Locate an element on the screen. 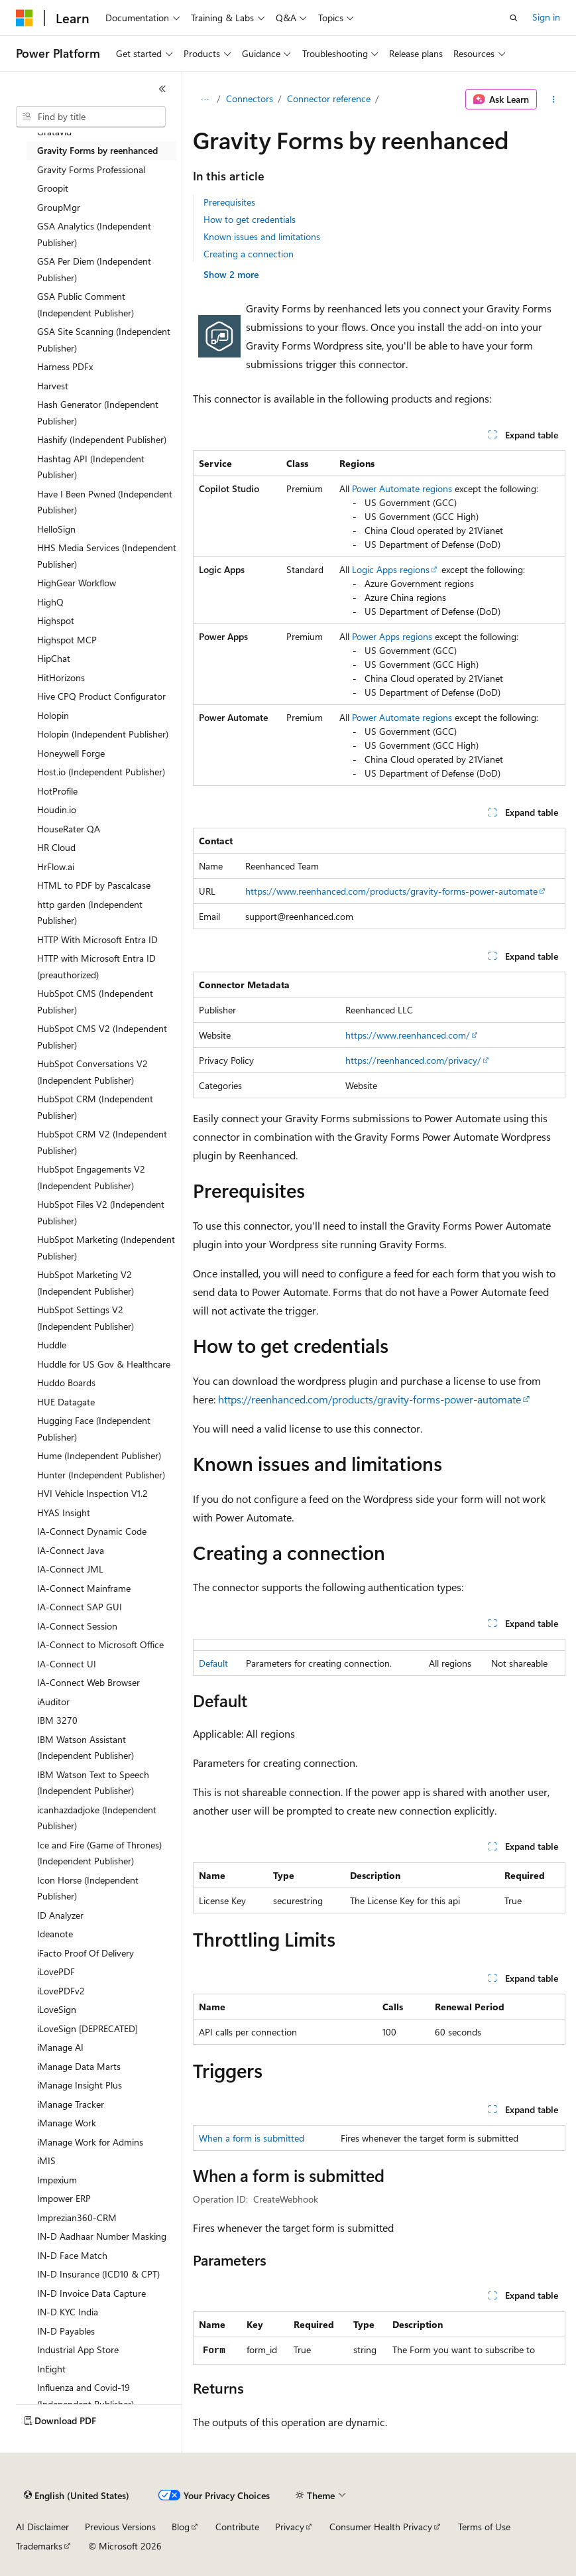 This screenshot has height=2576, width=576. HubSpot CRM V2 (Independent Publisher) [treeitem] is located at coordinates (102, 1142).